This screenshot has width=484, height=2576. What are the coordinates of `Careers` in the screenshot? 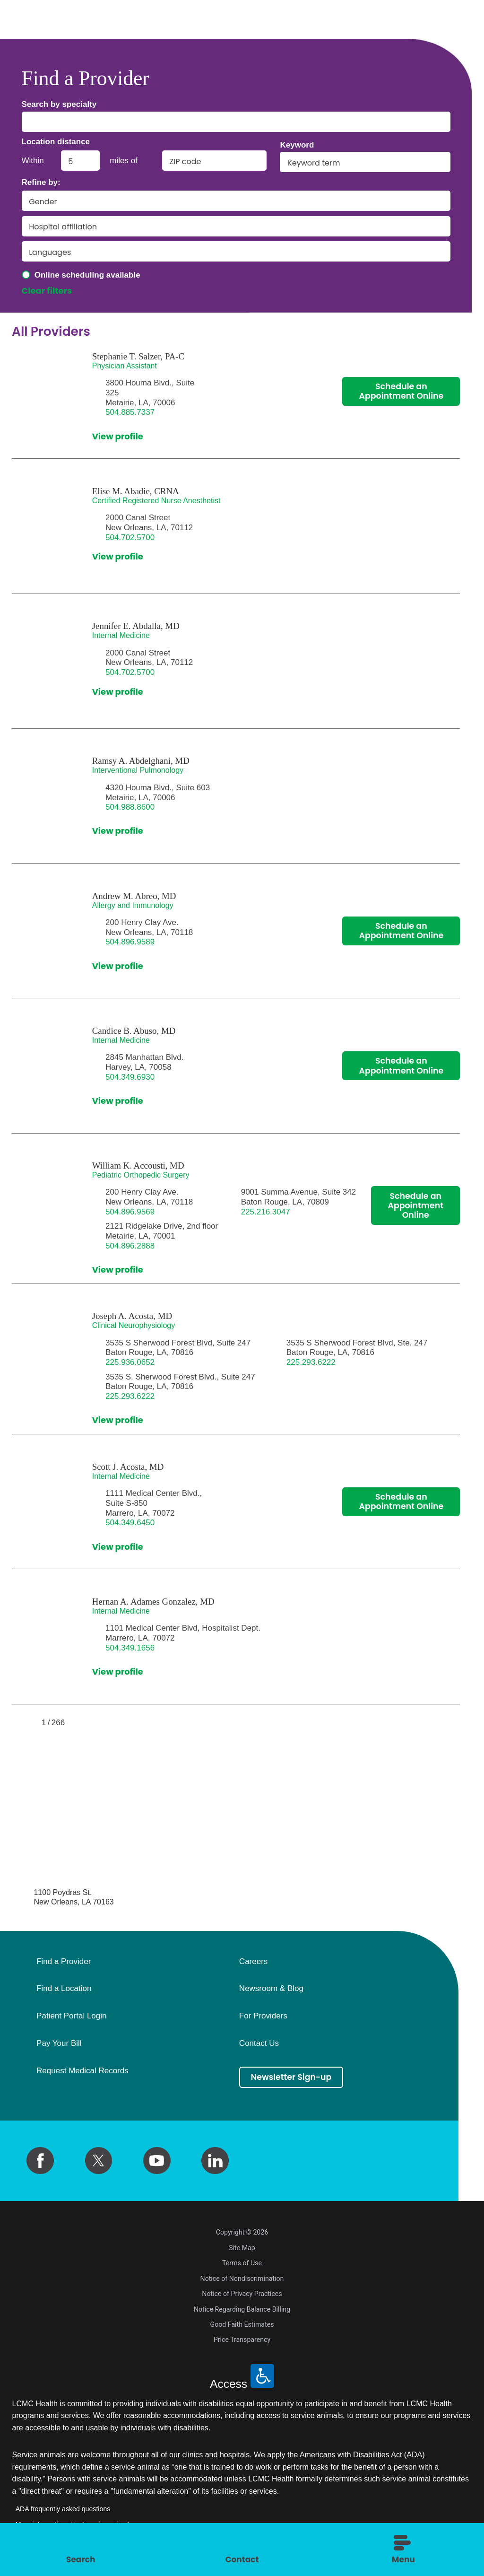 It's located at (253, 1961).